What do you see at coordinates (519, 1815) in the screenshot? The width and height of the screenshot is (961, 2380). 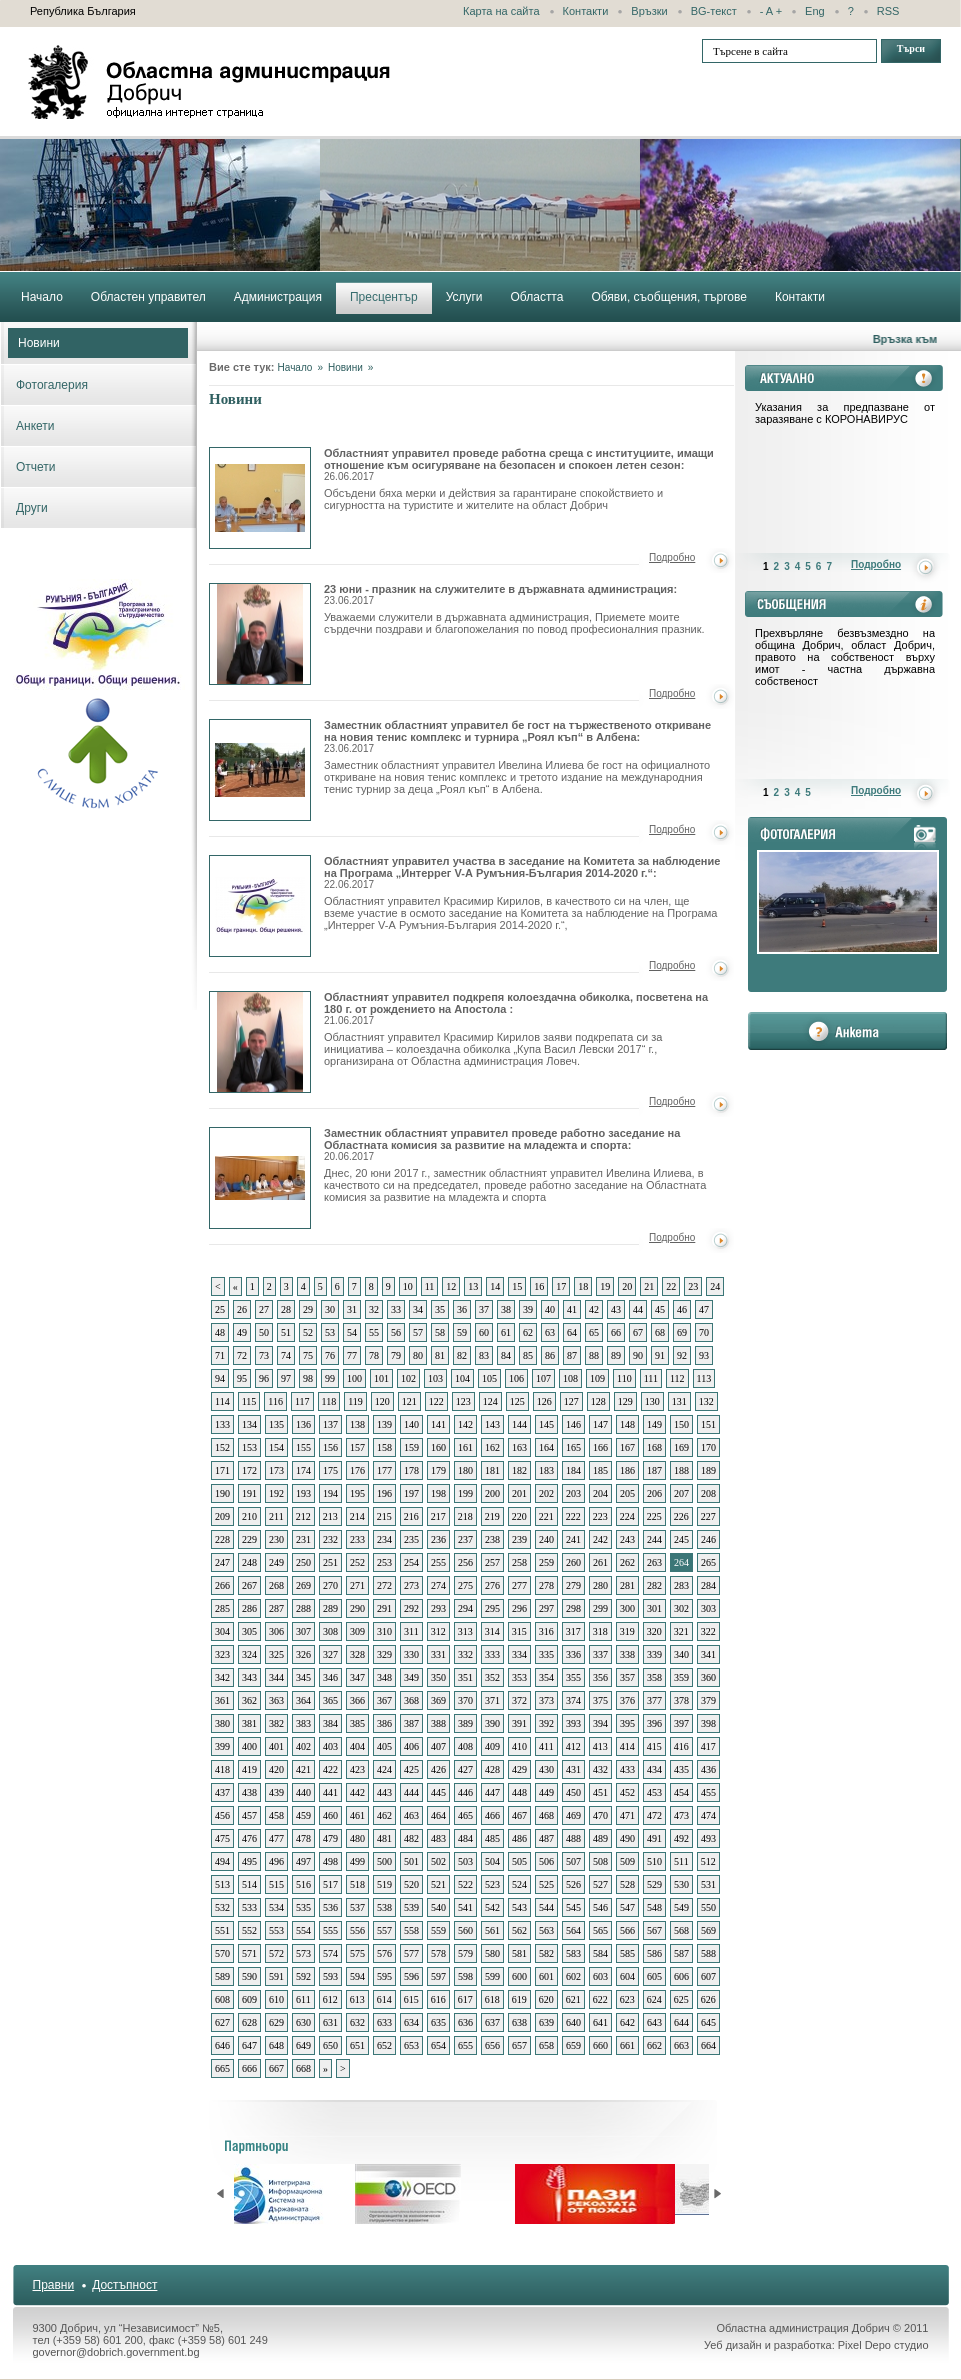 I see `467` at bounding box center [519, 1815].